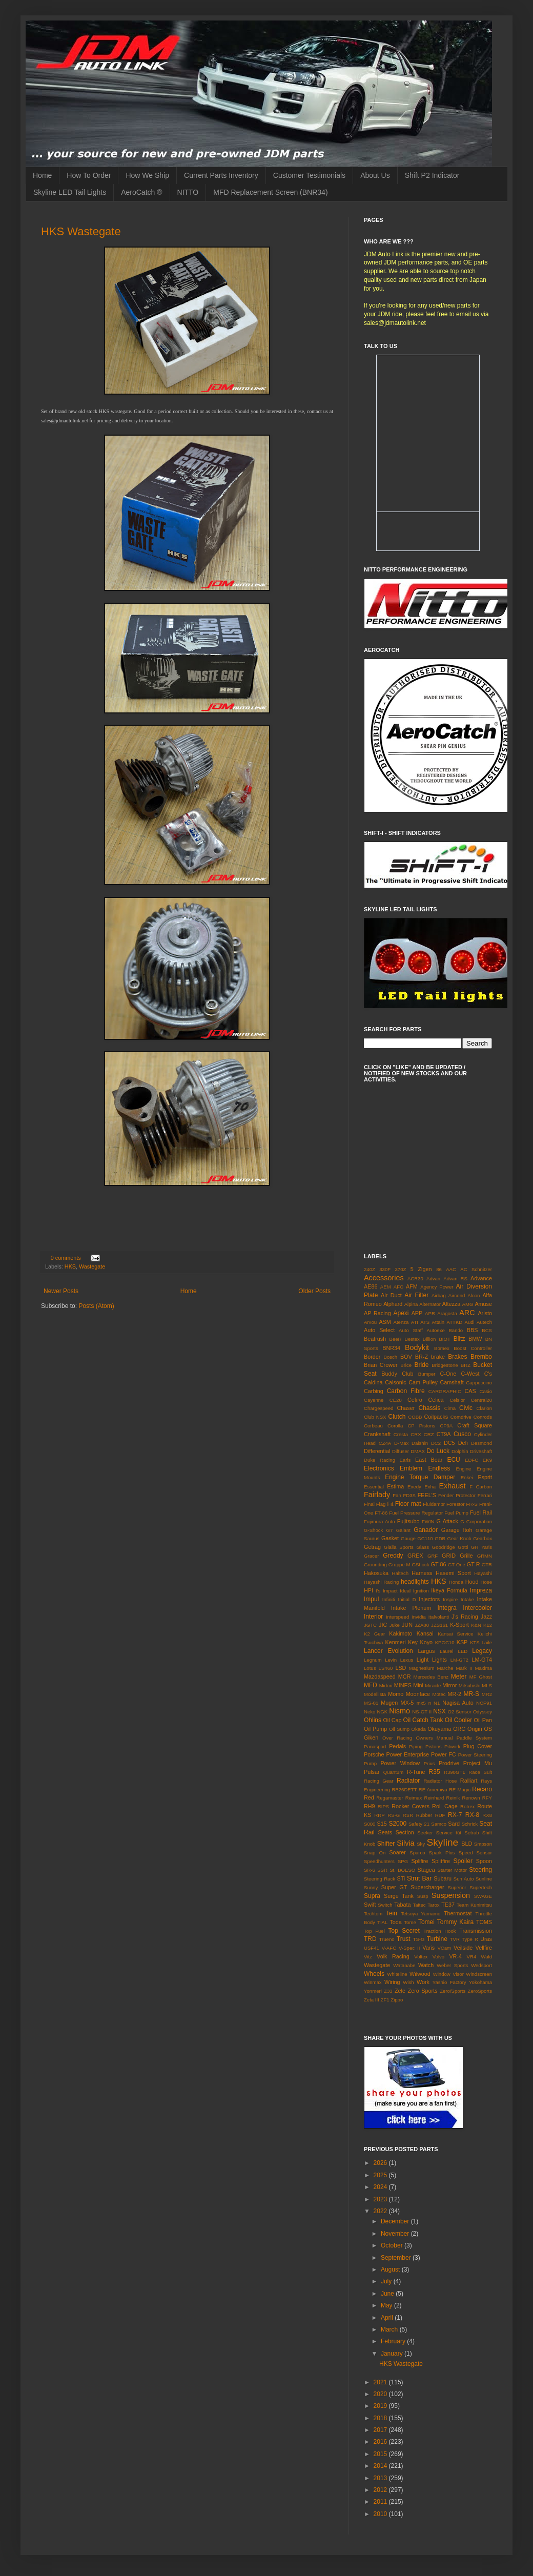 Image resolution: width=533 pixels, height=2576 pixels. What do you see at coordinates (382, 1922) in the screenshot?
I see `TIAL` at bounding box center [382, 1922].